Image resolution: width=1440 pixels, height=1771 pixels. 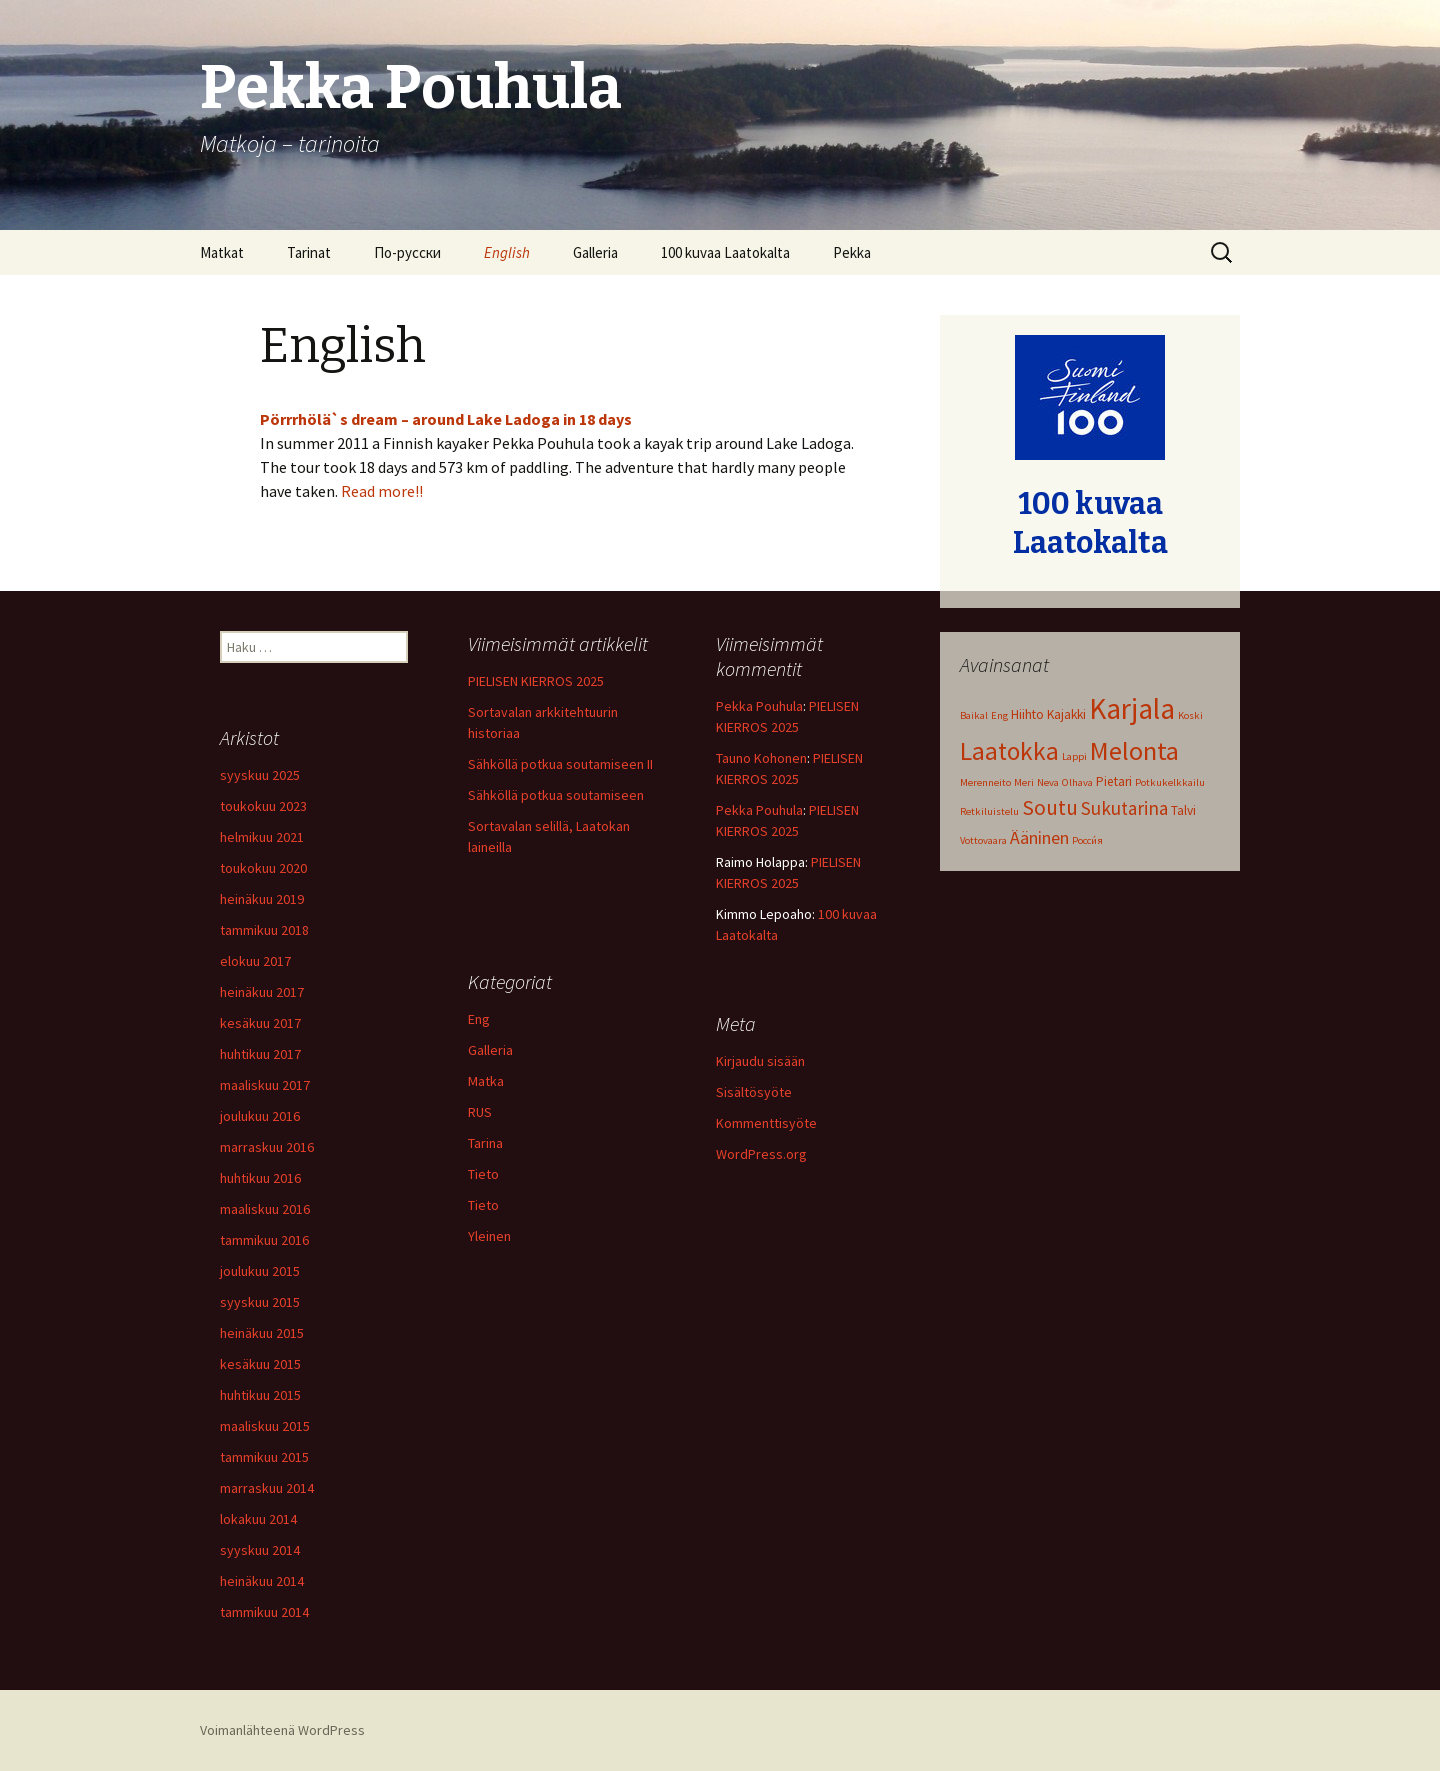 I want to click on maaliskuu 2017, so click(x=265, y=1085).